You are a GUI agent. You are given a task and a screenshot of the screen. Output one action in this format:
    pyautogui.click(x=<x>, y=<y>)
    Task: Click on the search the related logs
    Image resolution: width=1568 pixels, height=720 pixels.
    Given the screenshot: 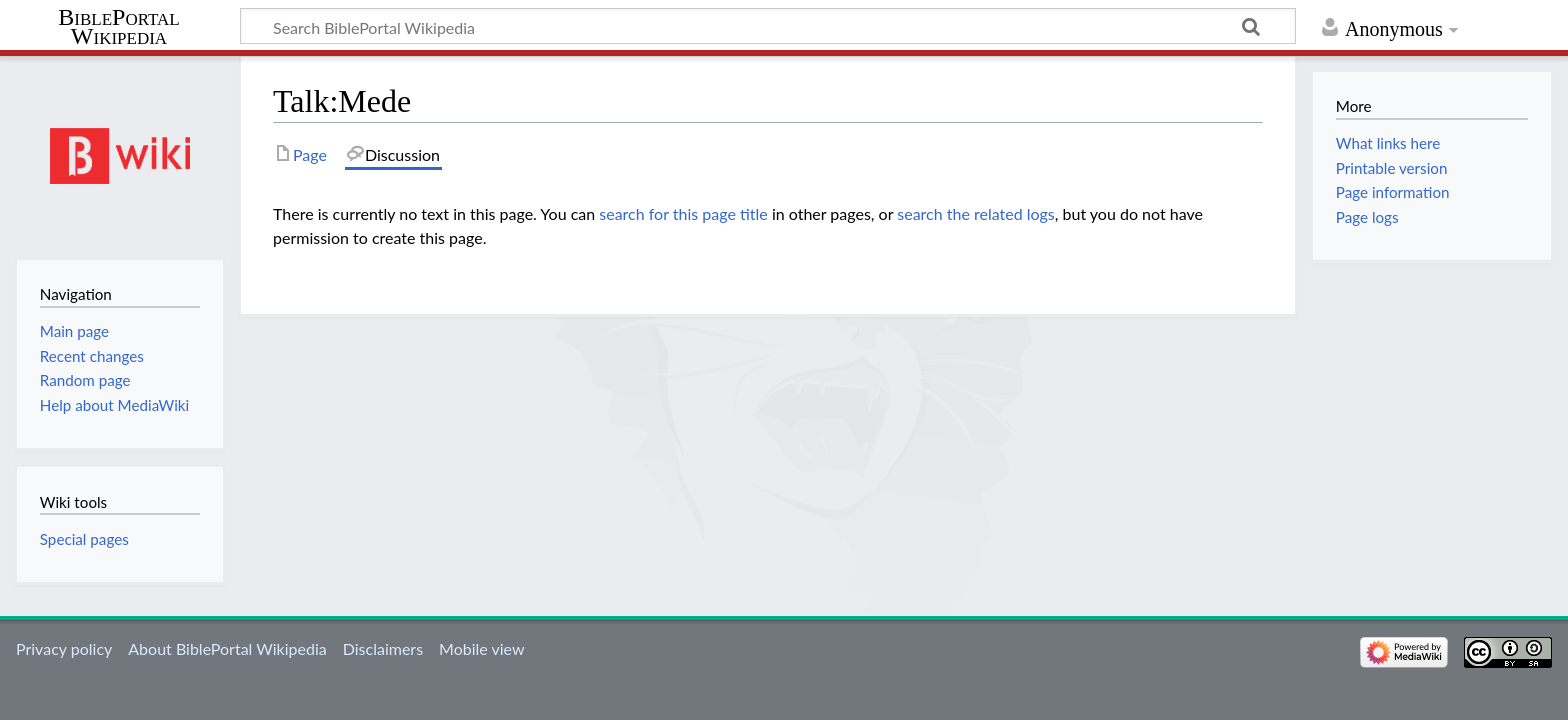 What is the action you would take?
    pyautogui.click(x=976, y=213)
    